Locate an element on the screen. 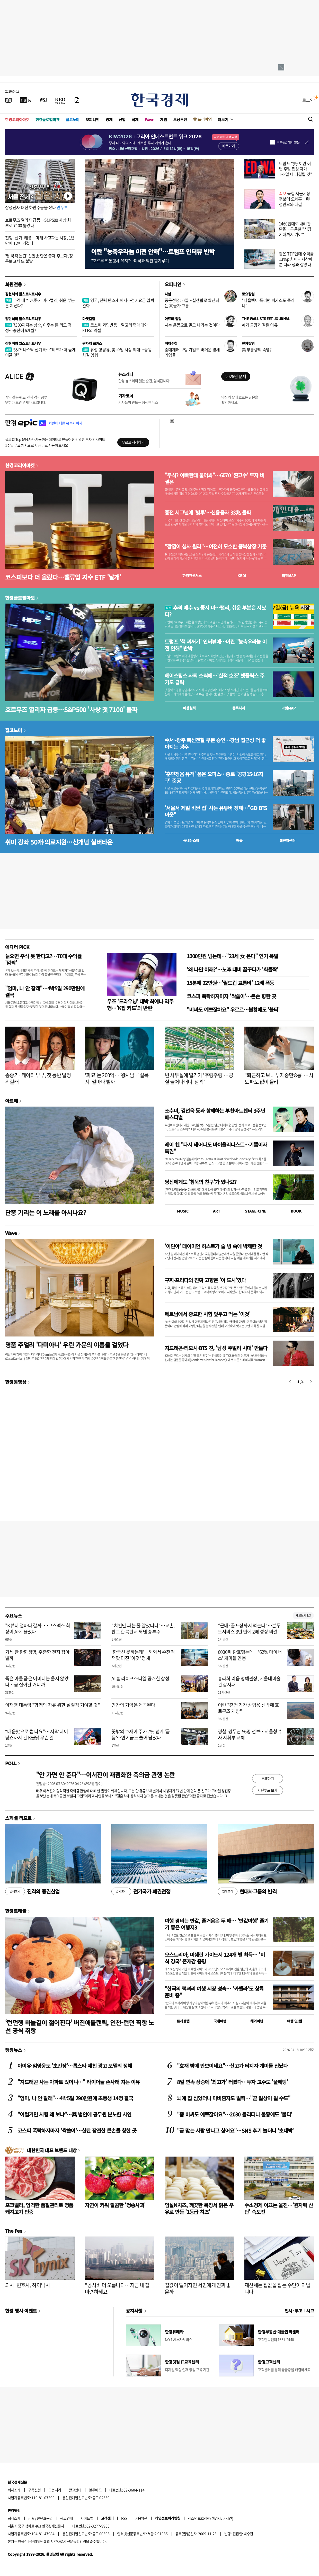 This screenshot has width=319, height=2576. 종전 시그널에 '빚투'…신용융자 33兆 돌파 is located at coordinates (208, 512).